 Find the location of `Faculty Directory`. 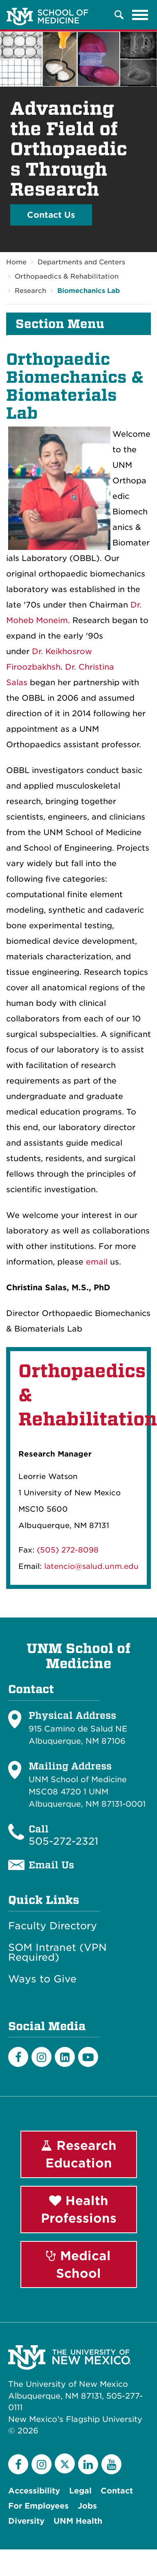

Faculty Directory is located at coordinates (52, 1926).